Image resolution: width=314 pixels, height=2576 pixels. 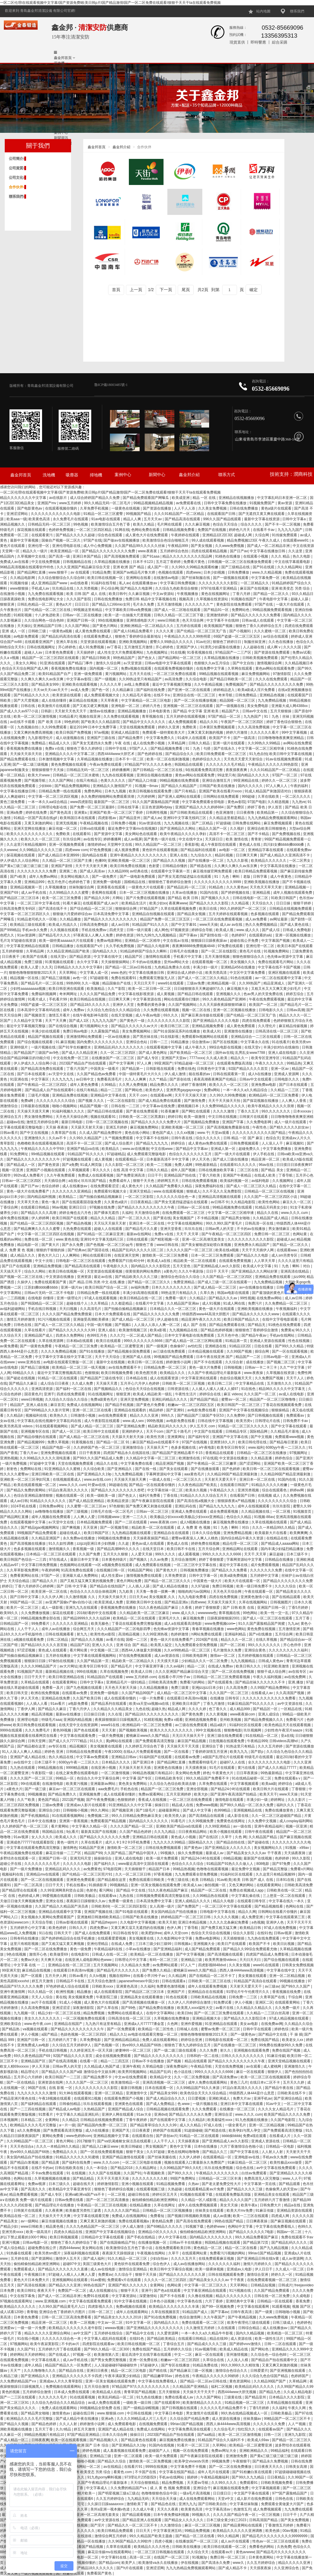 I want to click on av福利电影, so click(x=260, y=1181).